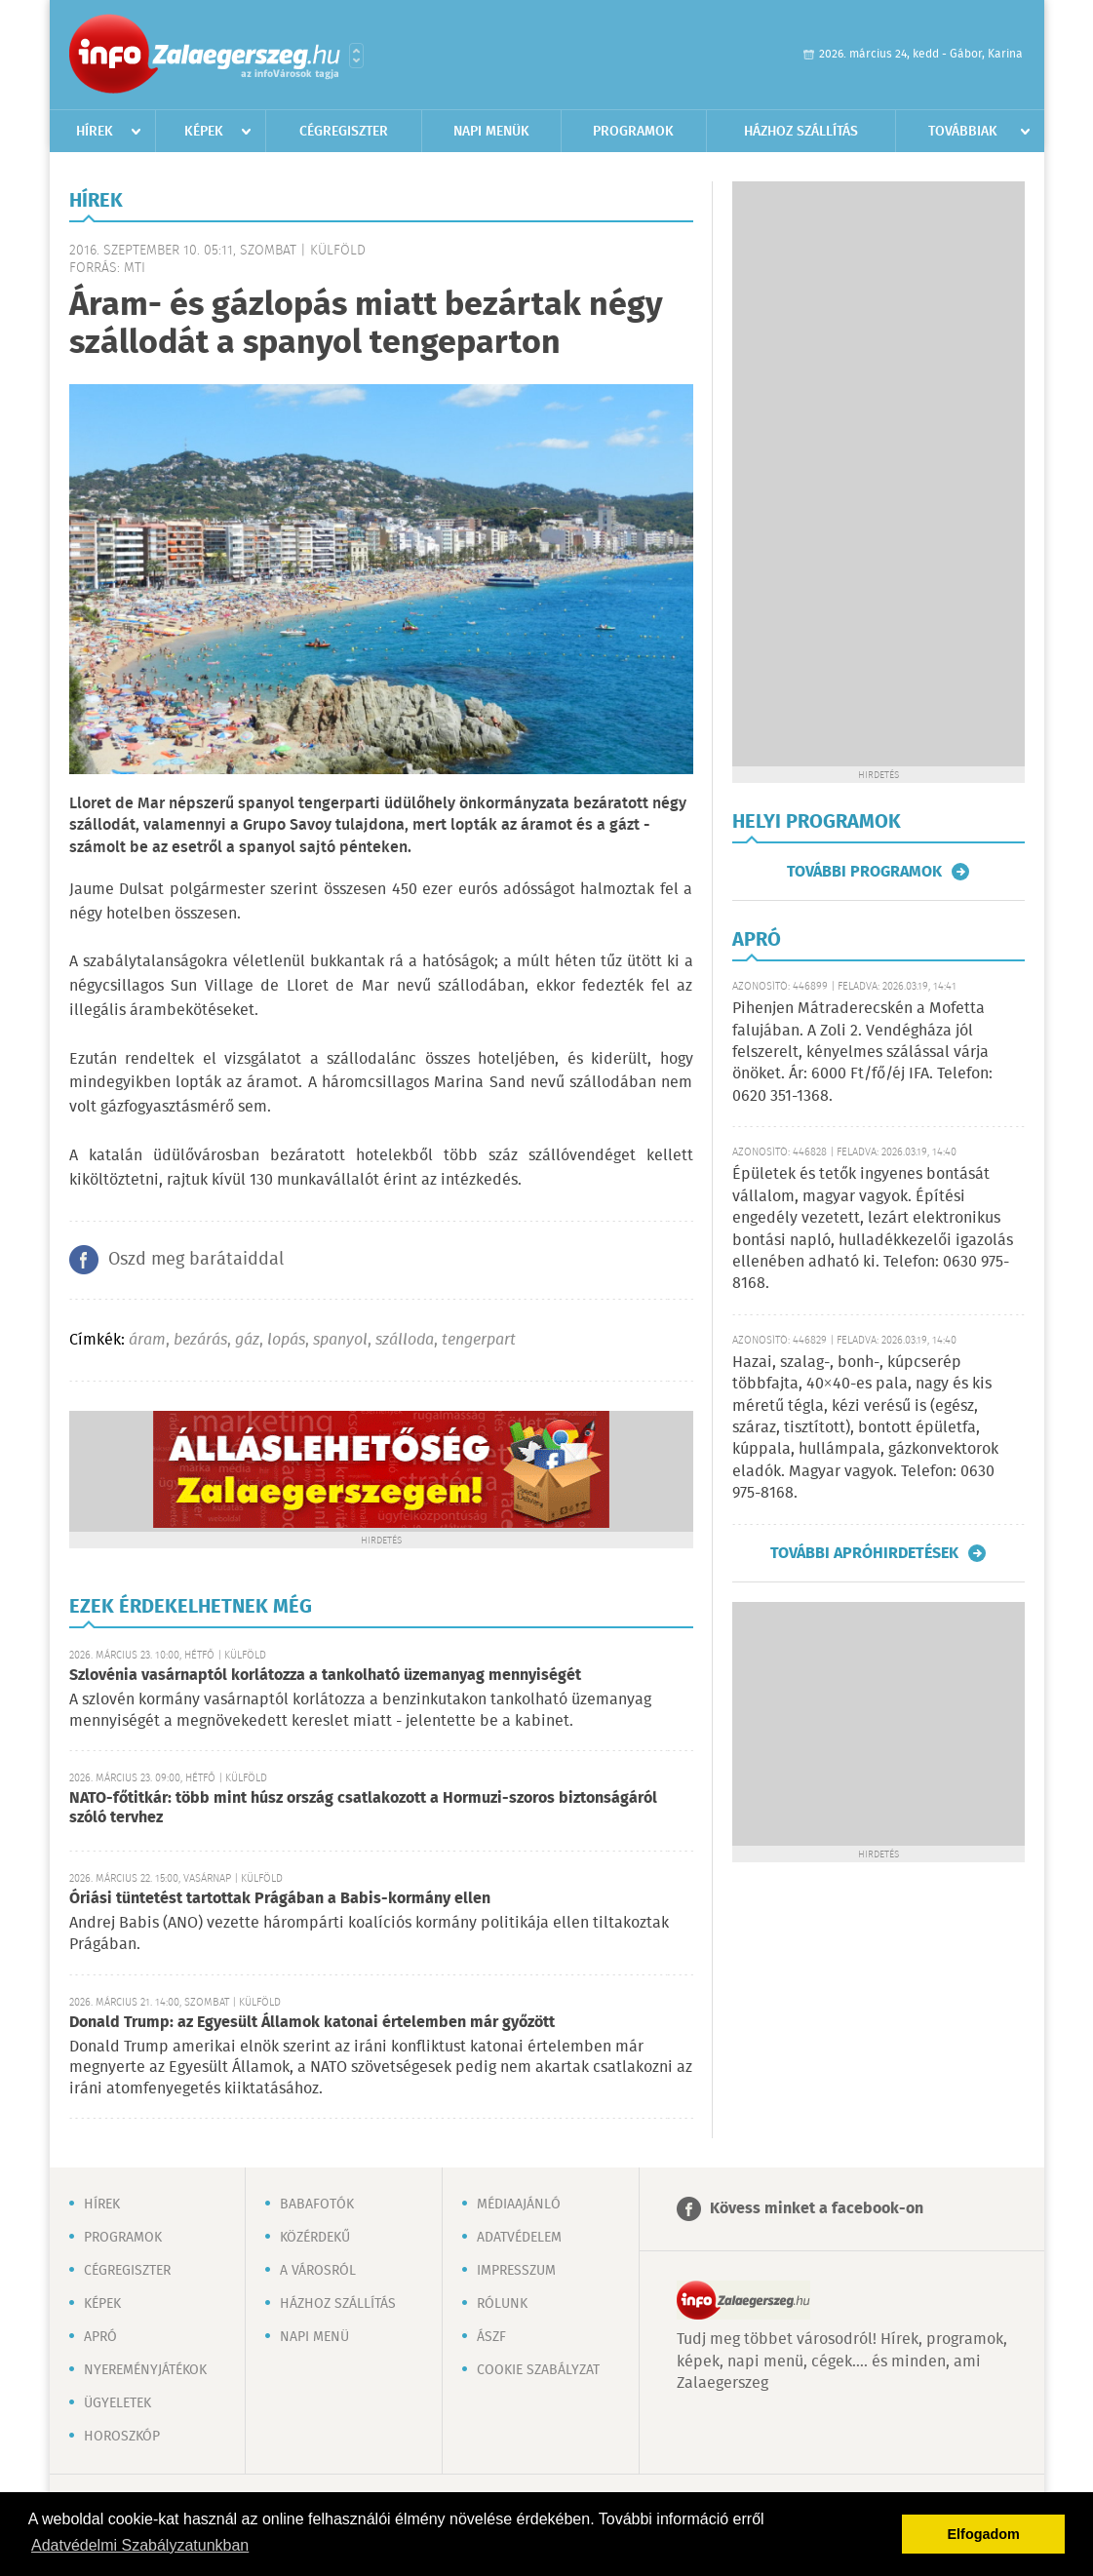 The image size is (1093, 2576). Describe the element at coordinates (801, 131) in the screenshot. I see `Házhoz szállítás` at that location.